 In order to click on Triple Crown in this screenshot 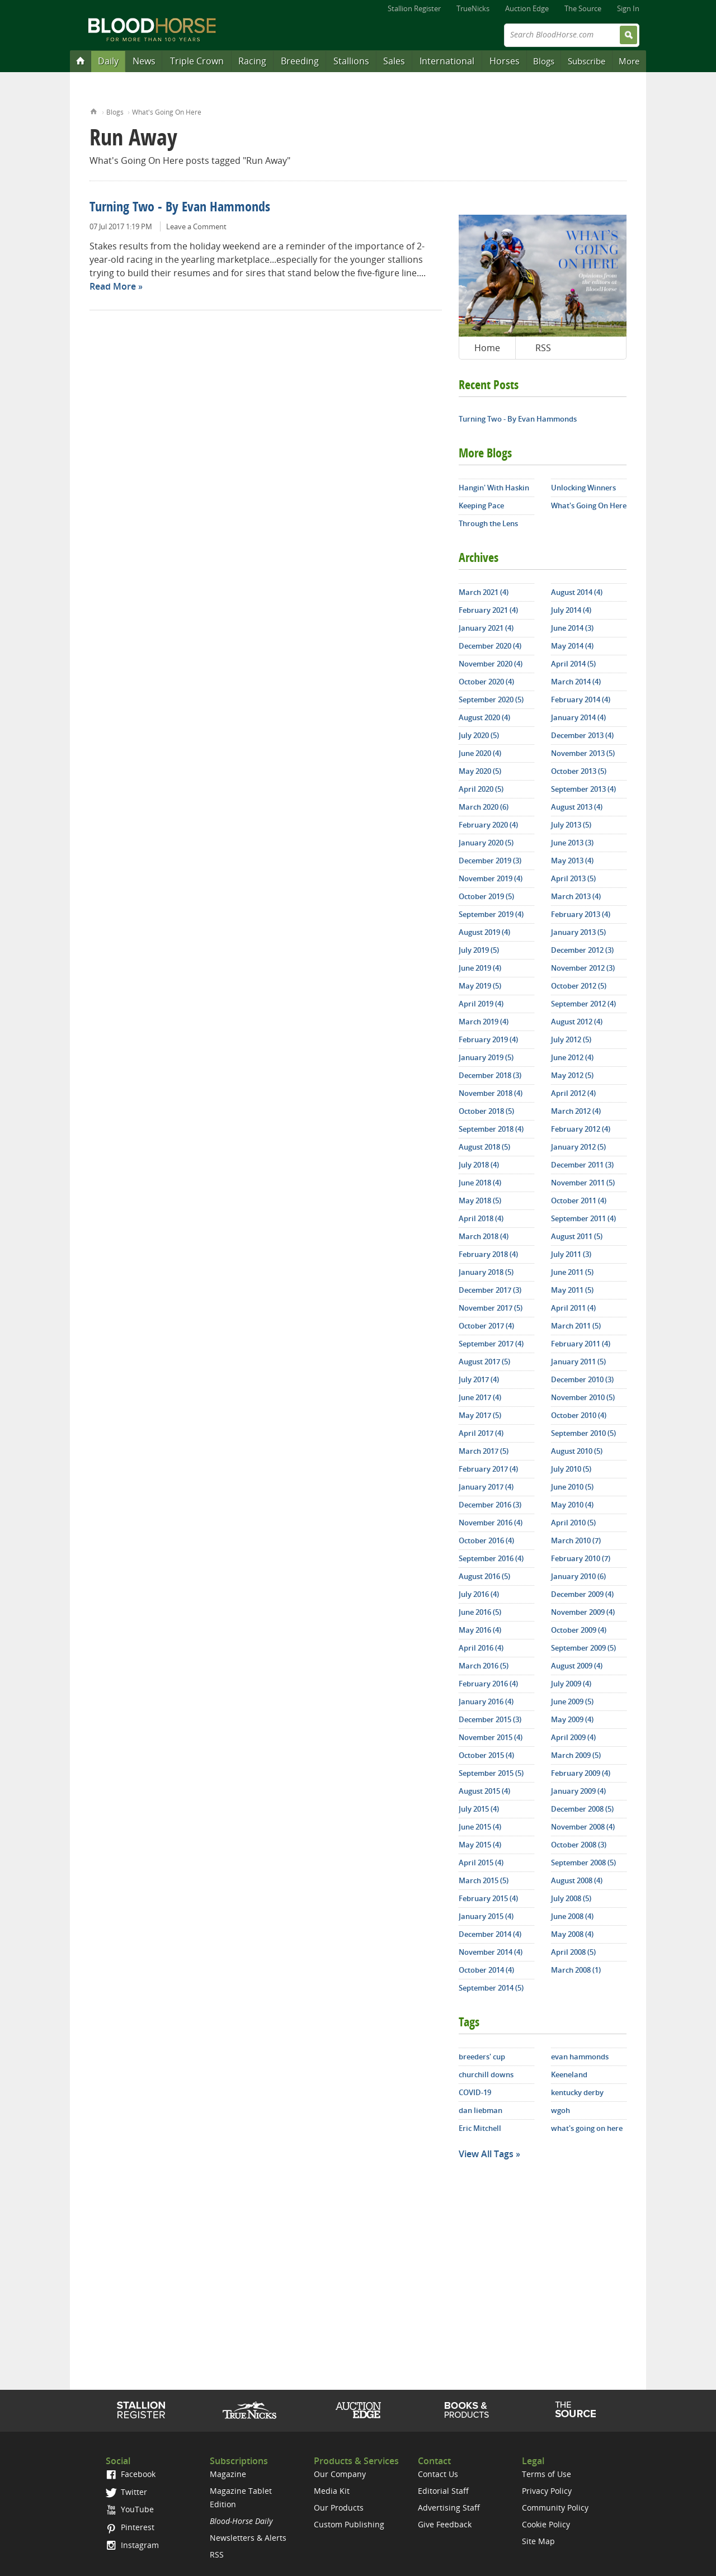, I will do `click(197, 61)`.